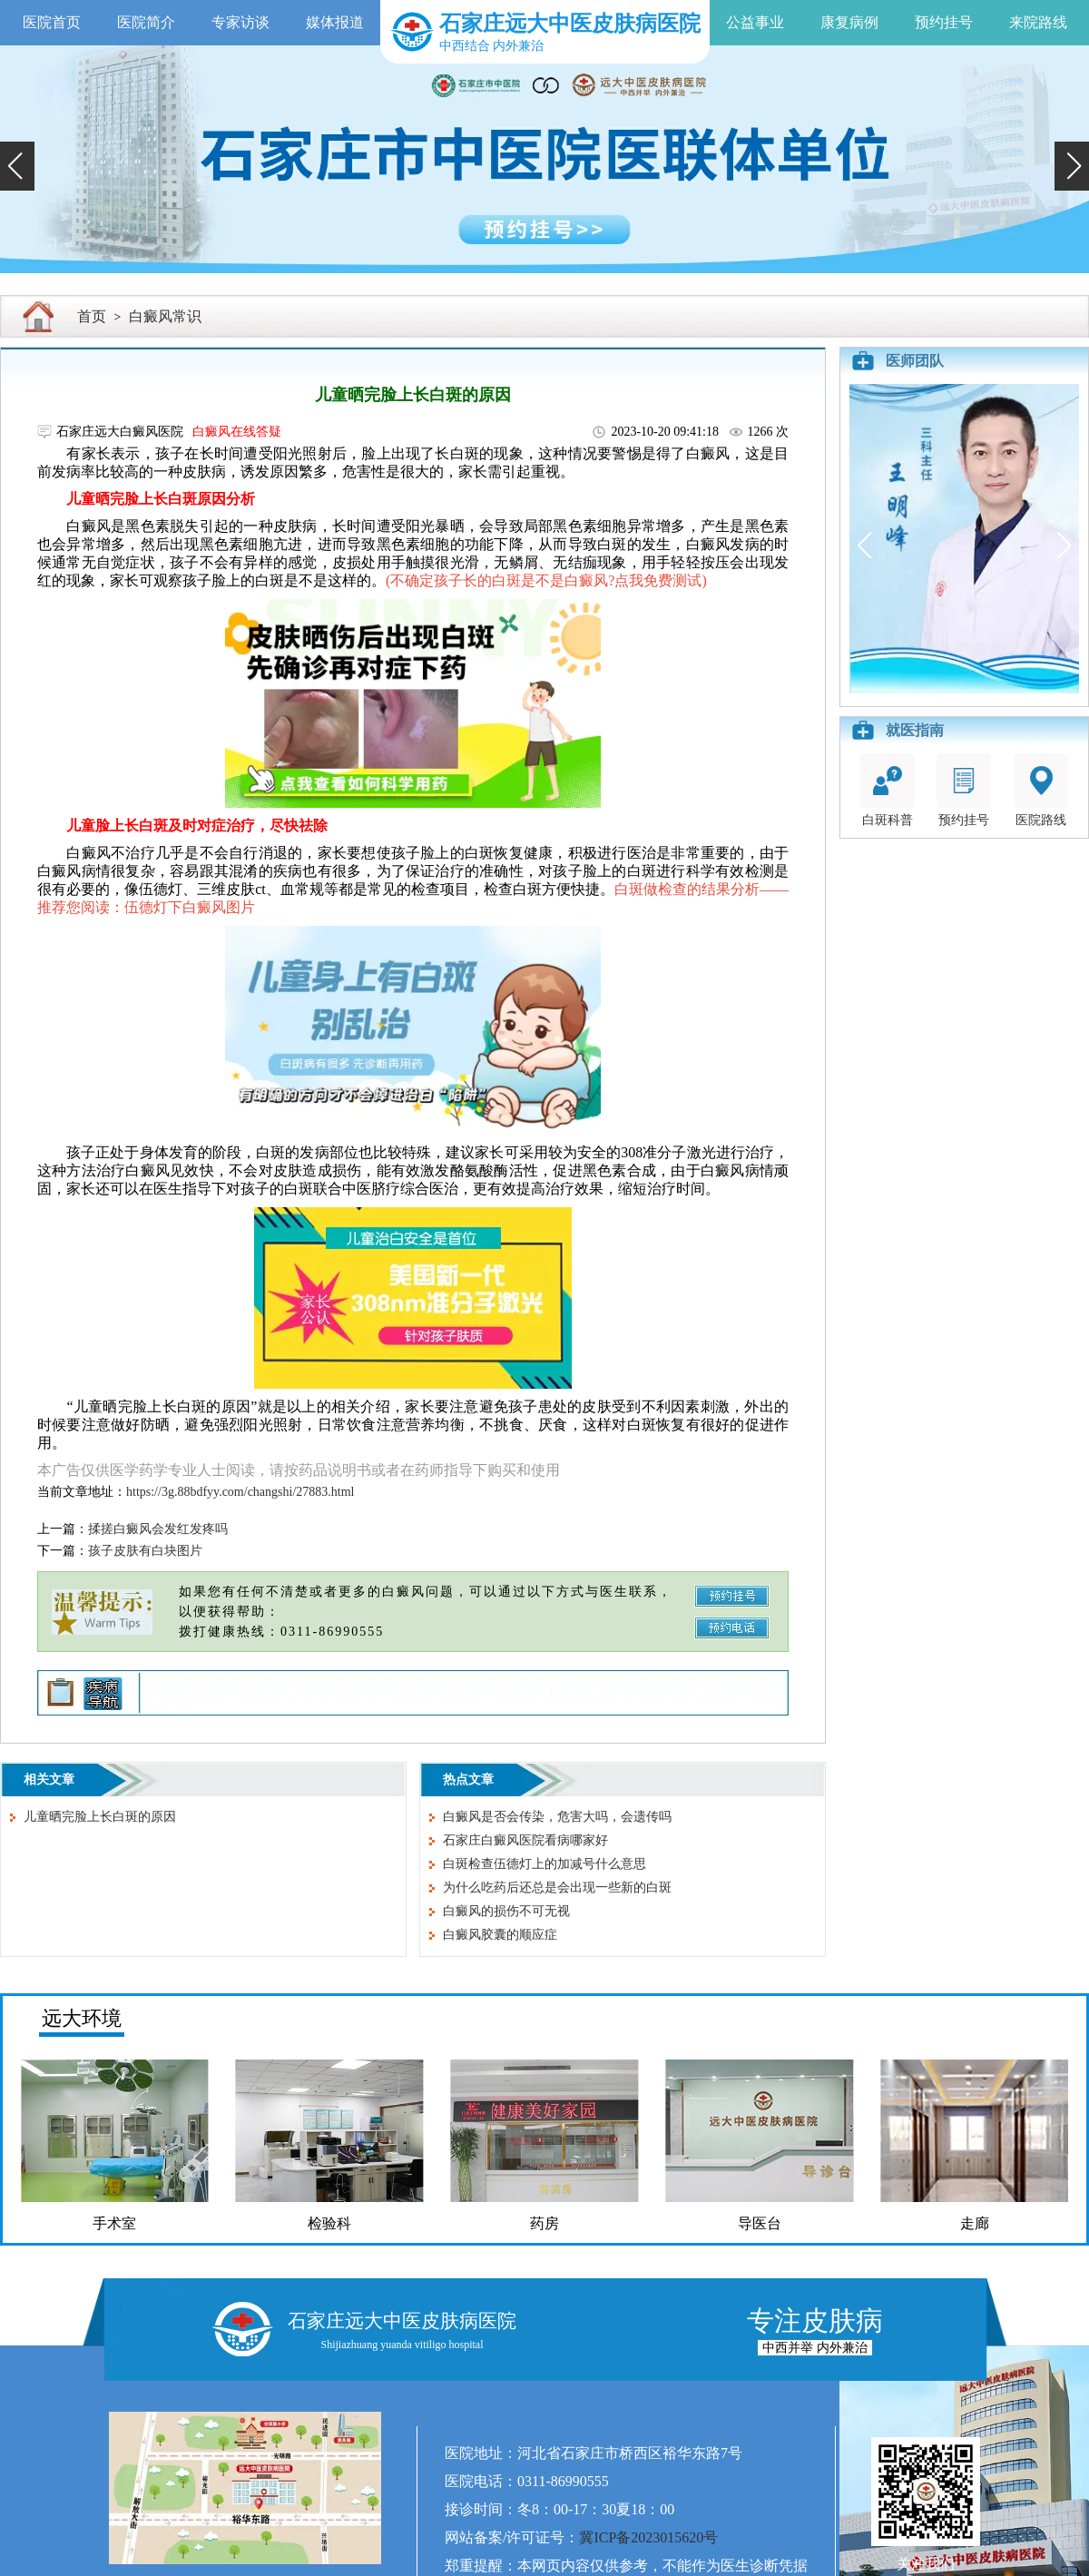  What do you see at coordinates (158, 1529) in the screenshot?
I see `揉搓白癜风会发红发疼吗` at bounding box center [158, 1529].